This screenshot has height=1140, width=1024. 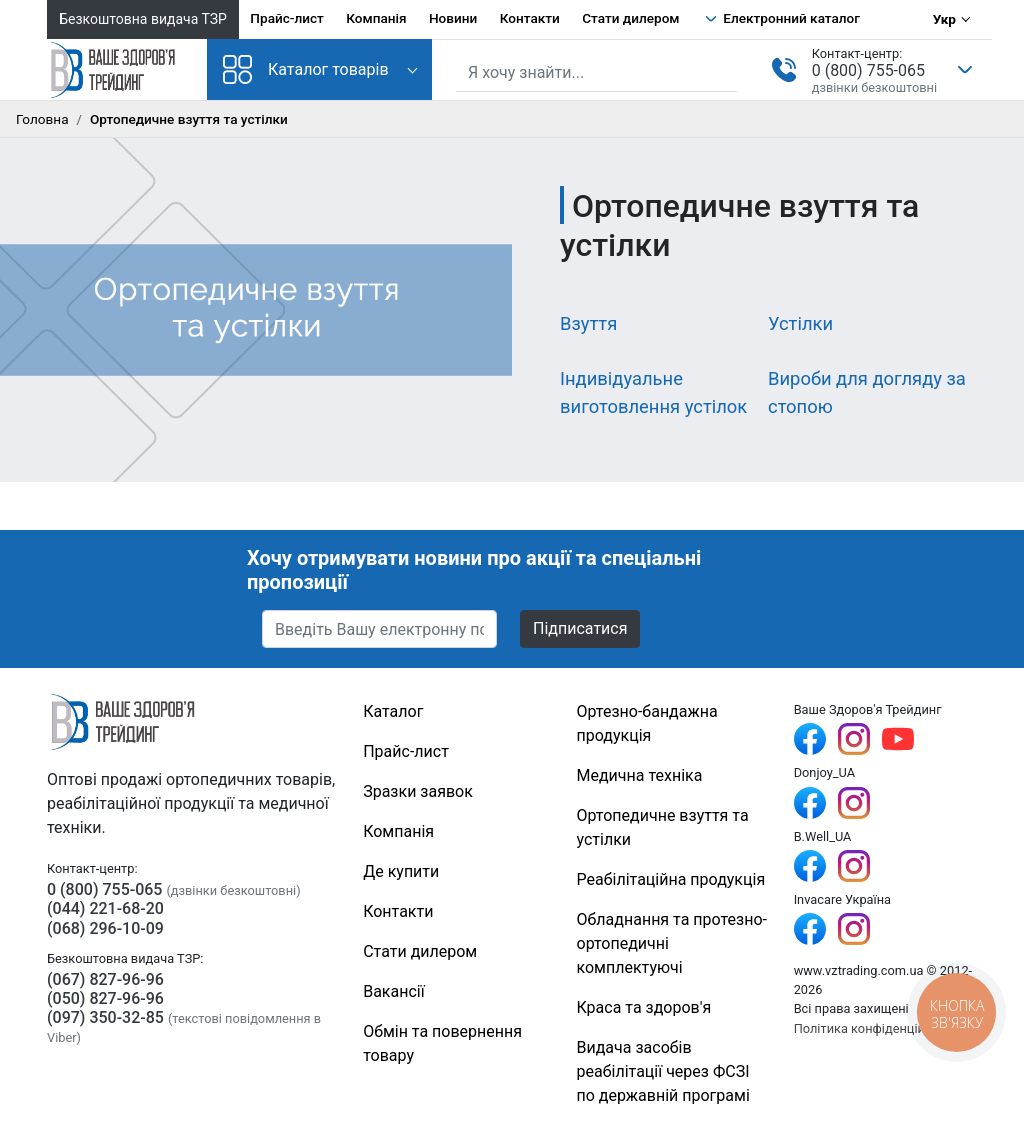 What do you see at coordinates (453, 18) in the screenshot?
I see `Новини` at bounding box center [453, 18].